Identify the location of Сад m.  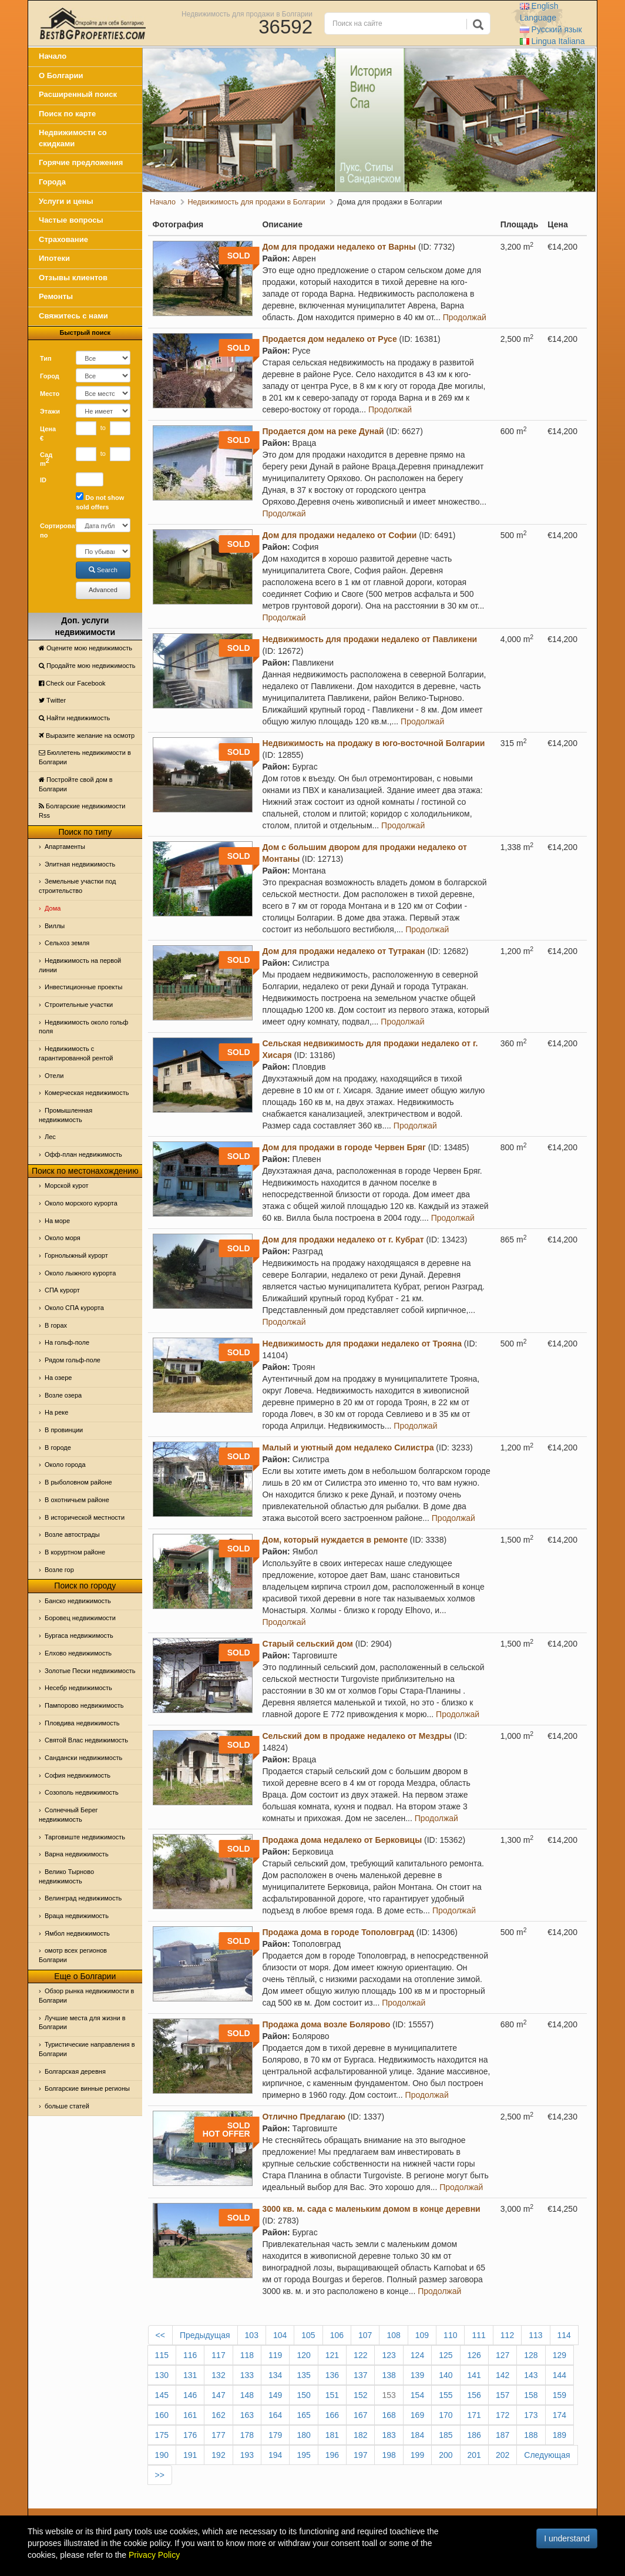
(46, 459).